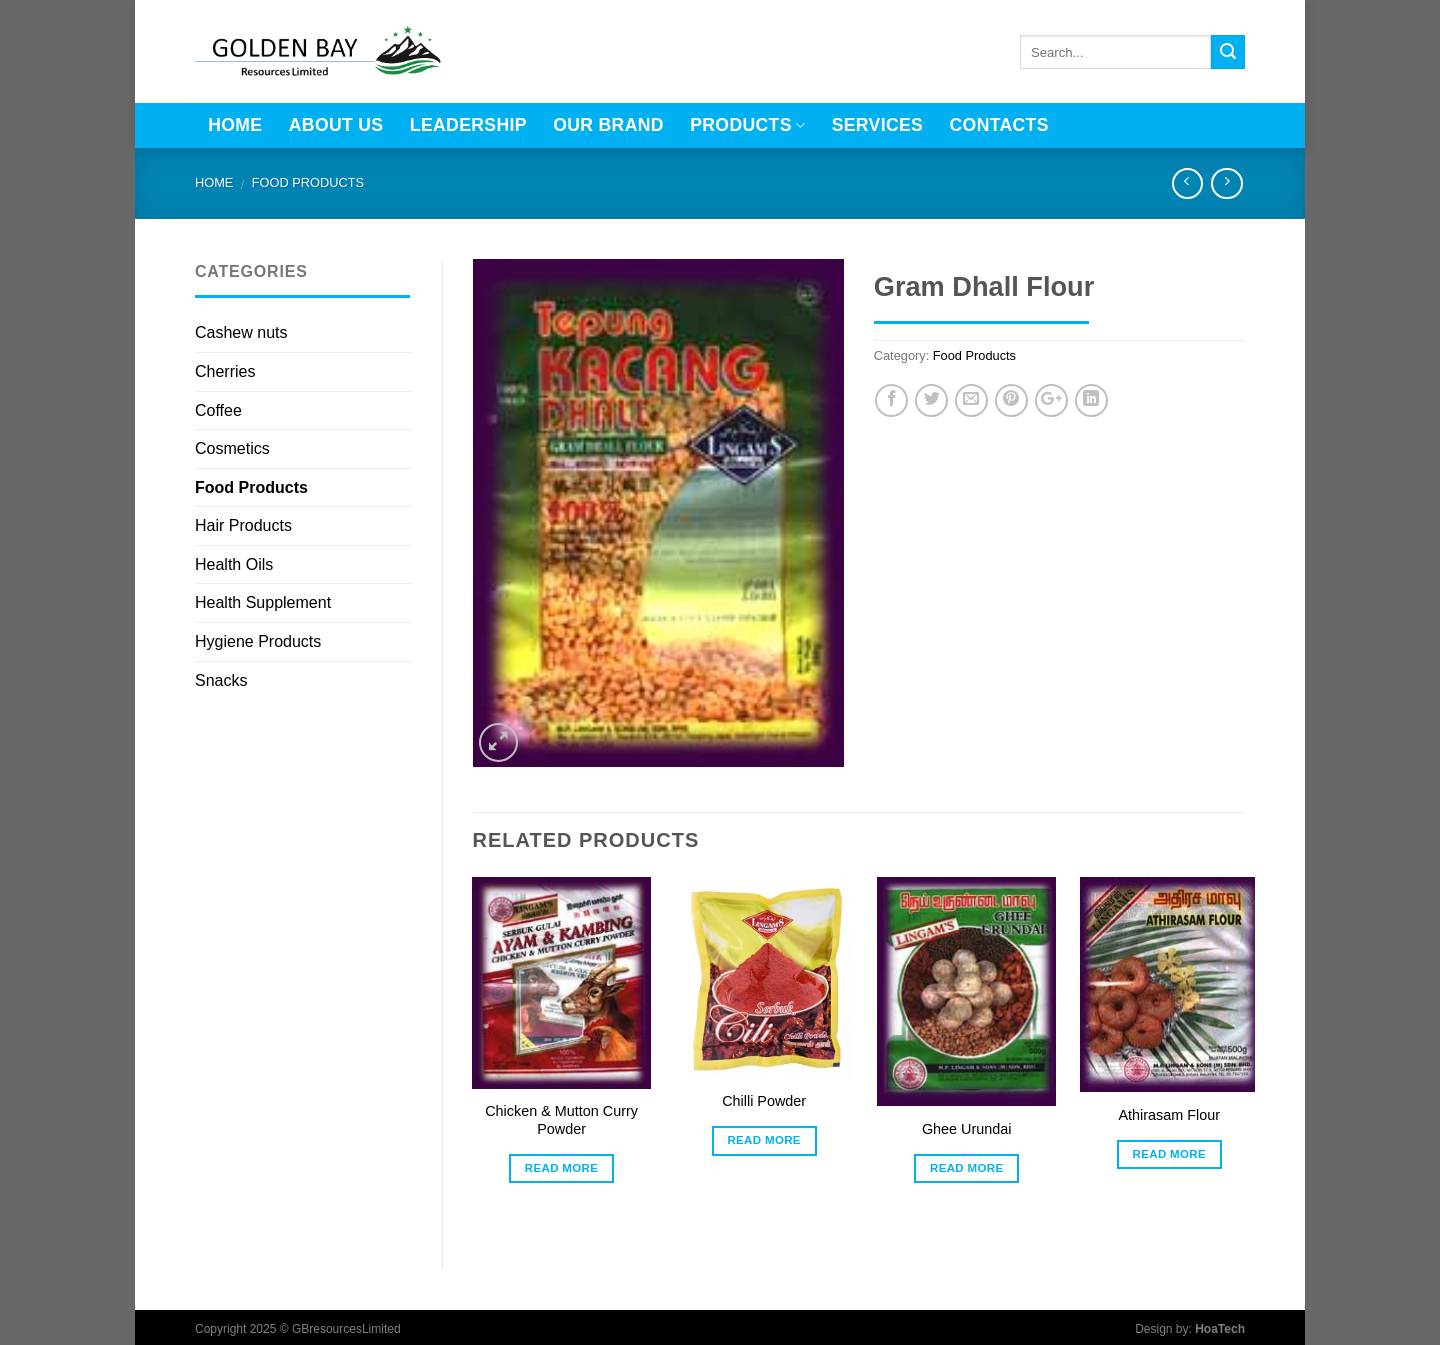  I want to click on Snacks, so click(221, 680).